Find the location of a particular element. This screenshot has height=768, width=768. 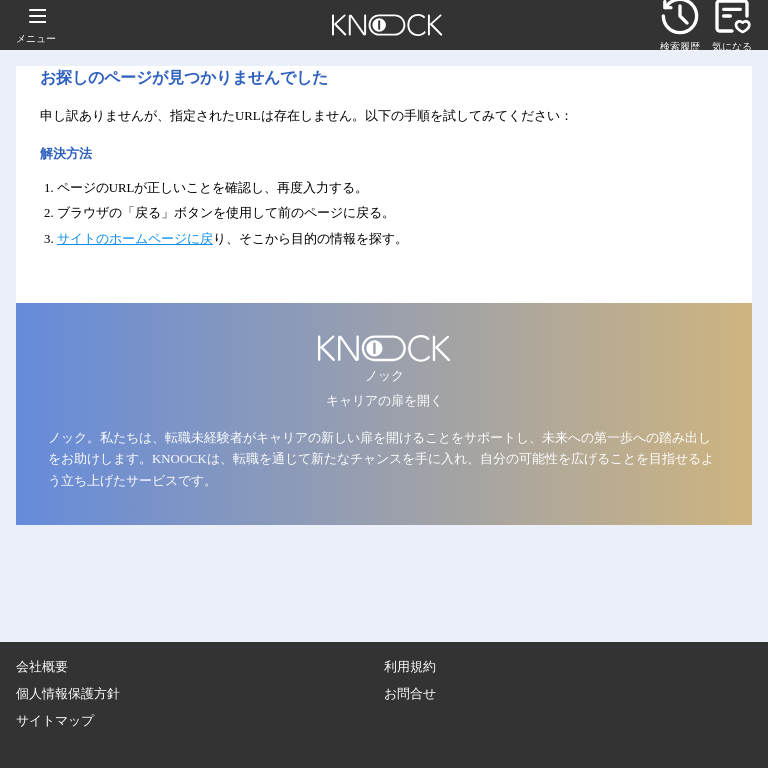

お問合せ is located at coordinates (410, 694).